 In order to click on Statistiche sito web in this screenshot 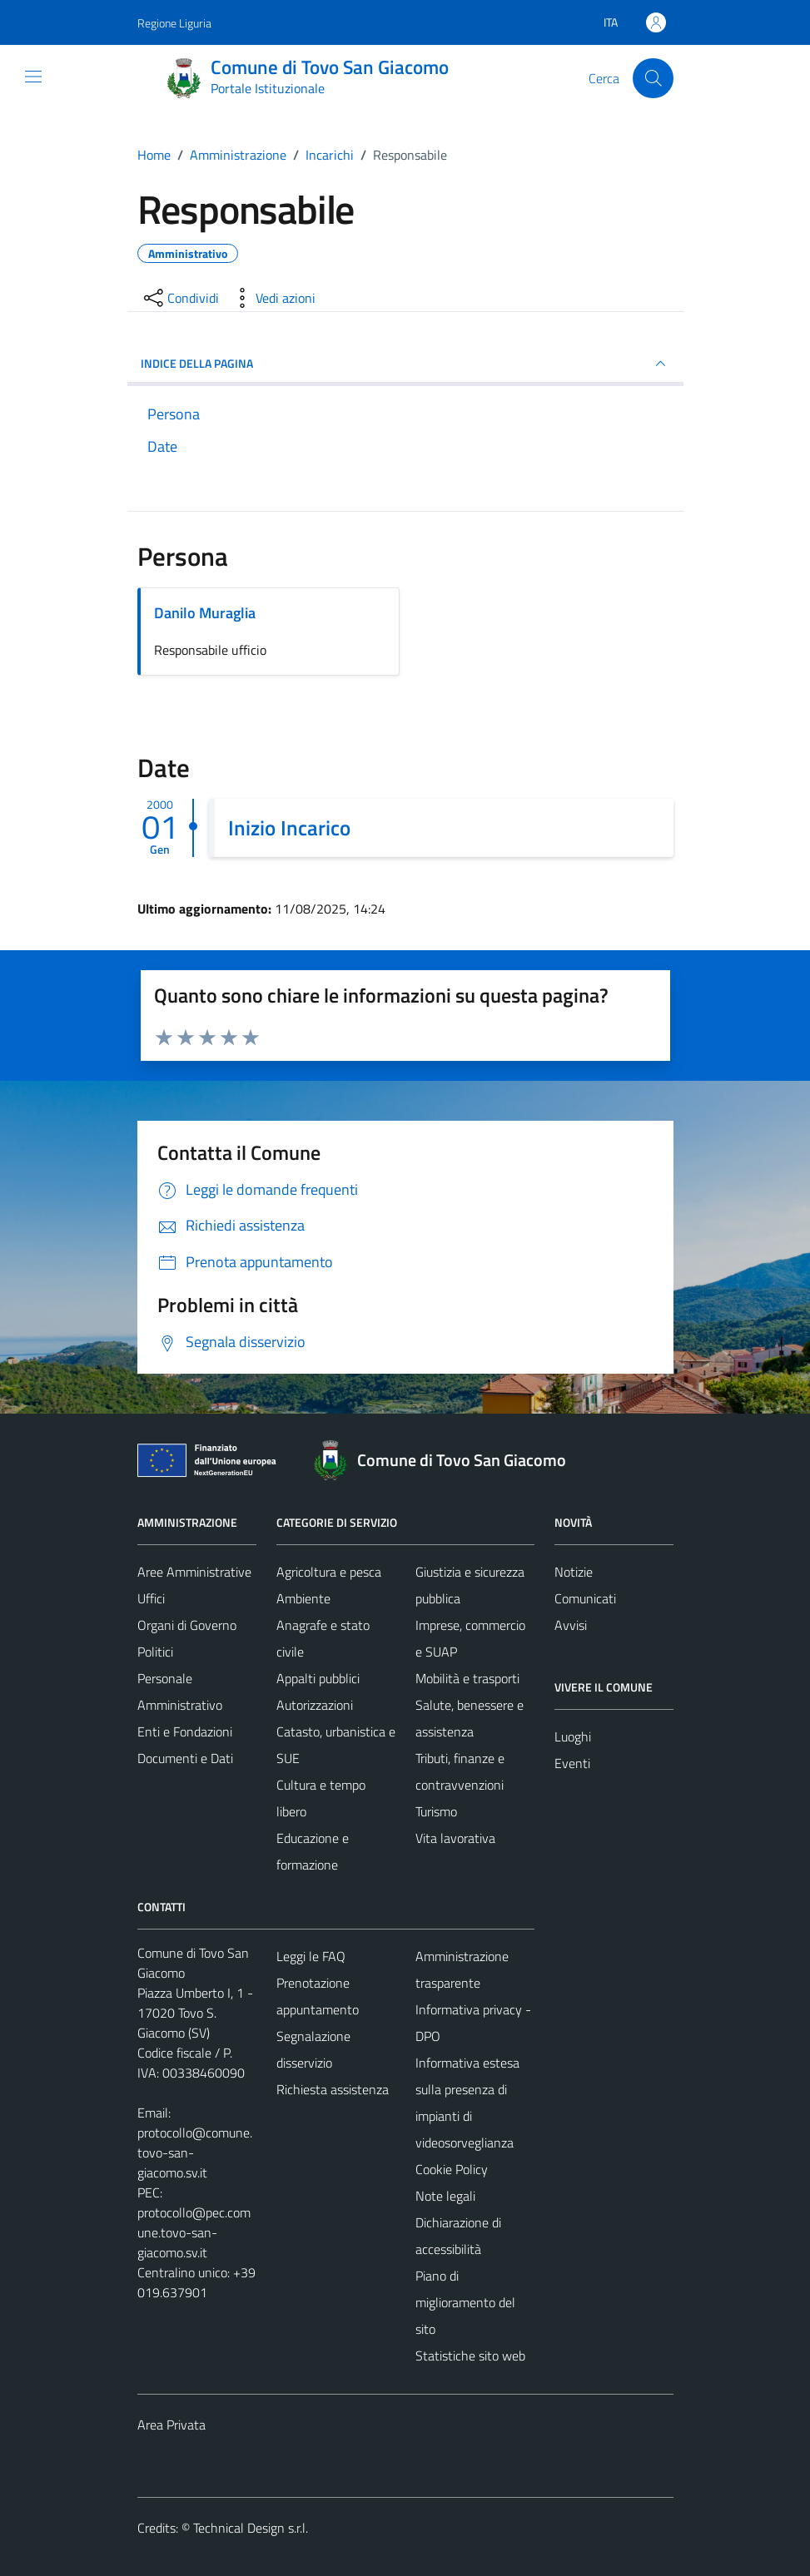, I will do `click(470, 2355)`.